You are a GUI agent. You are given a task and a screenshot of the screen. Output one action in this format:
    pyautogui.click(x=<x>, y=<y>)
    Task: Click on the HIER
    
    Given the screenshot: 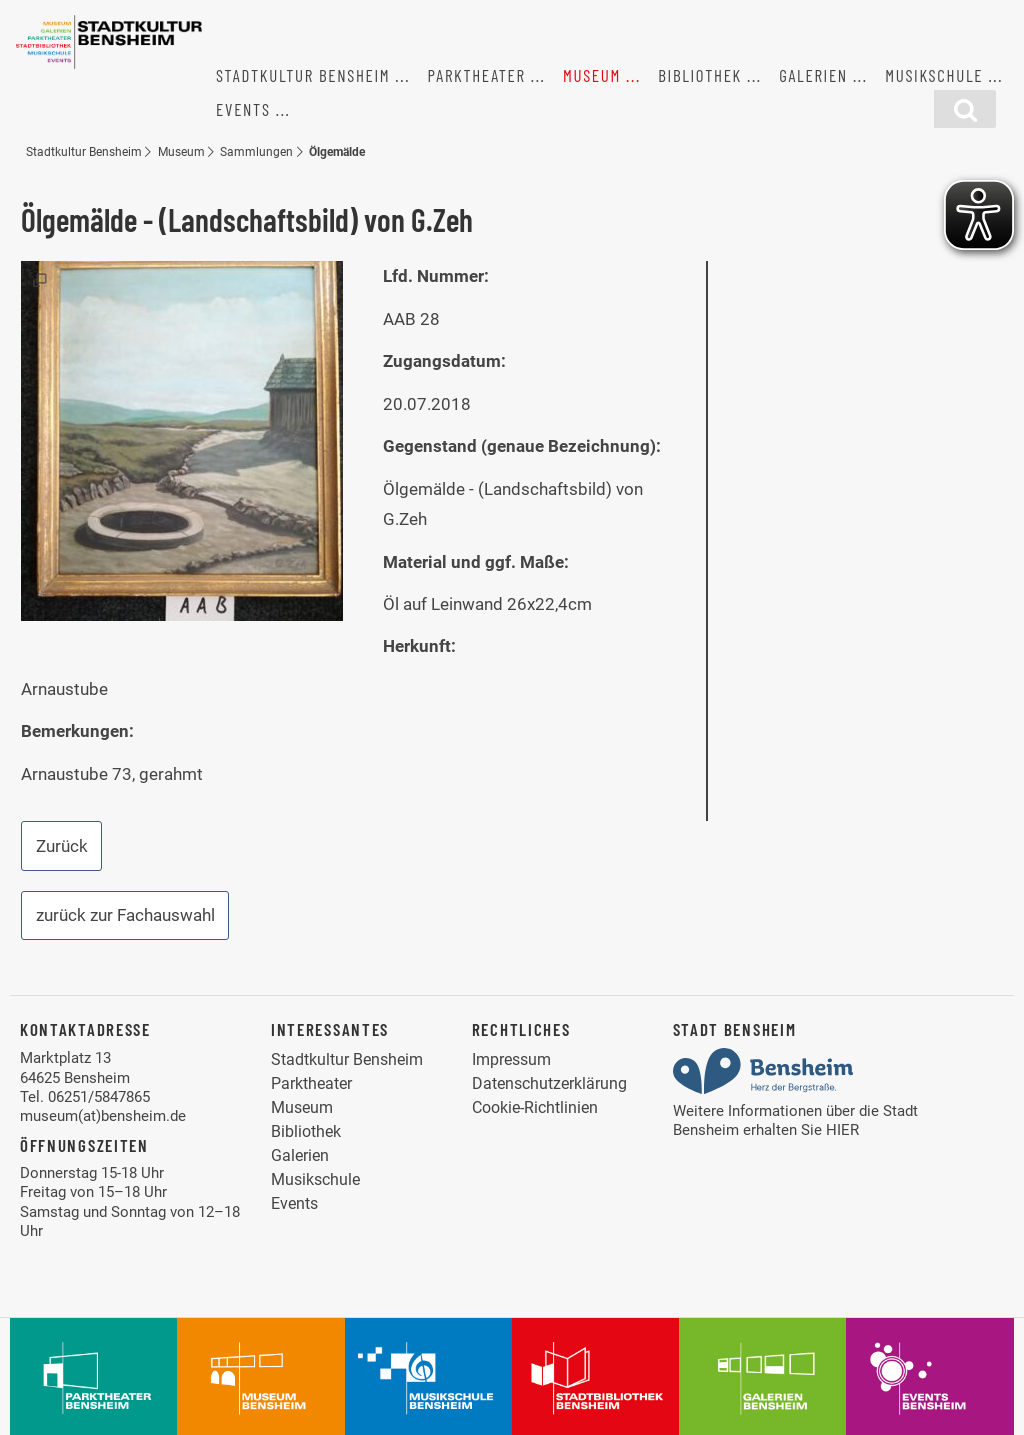 What is the action you would take?
    pyautogui.click(x=842, y=1130)
    